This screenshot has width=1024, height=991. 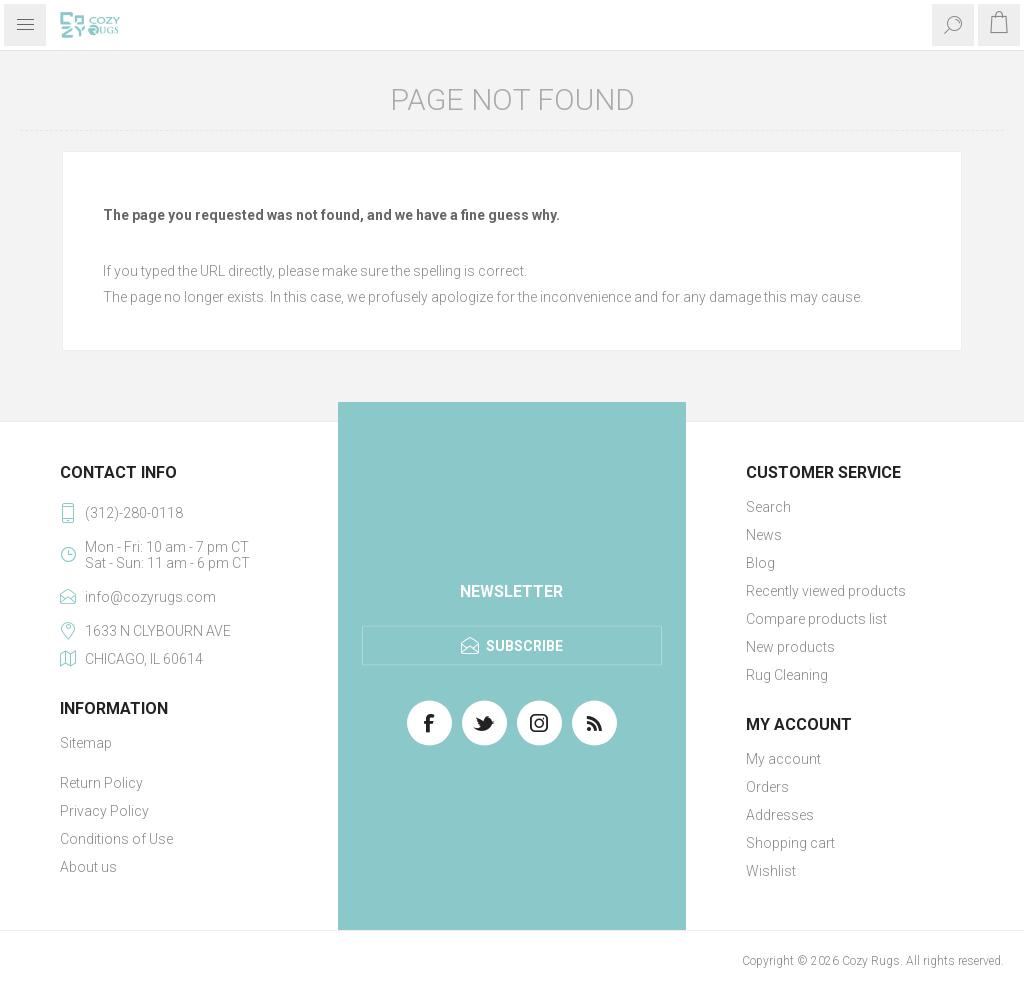 I want to click on Wishlist, so click(x=771, y=871).